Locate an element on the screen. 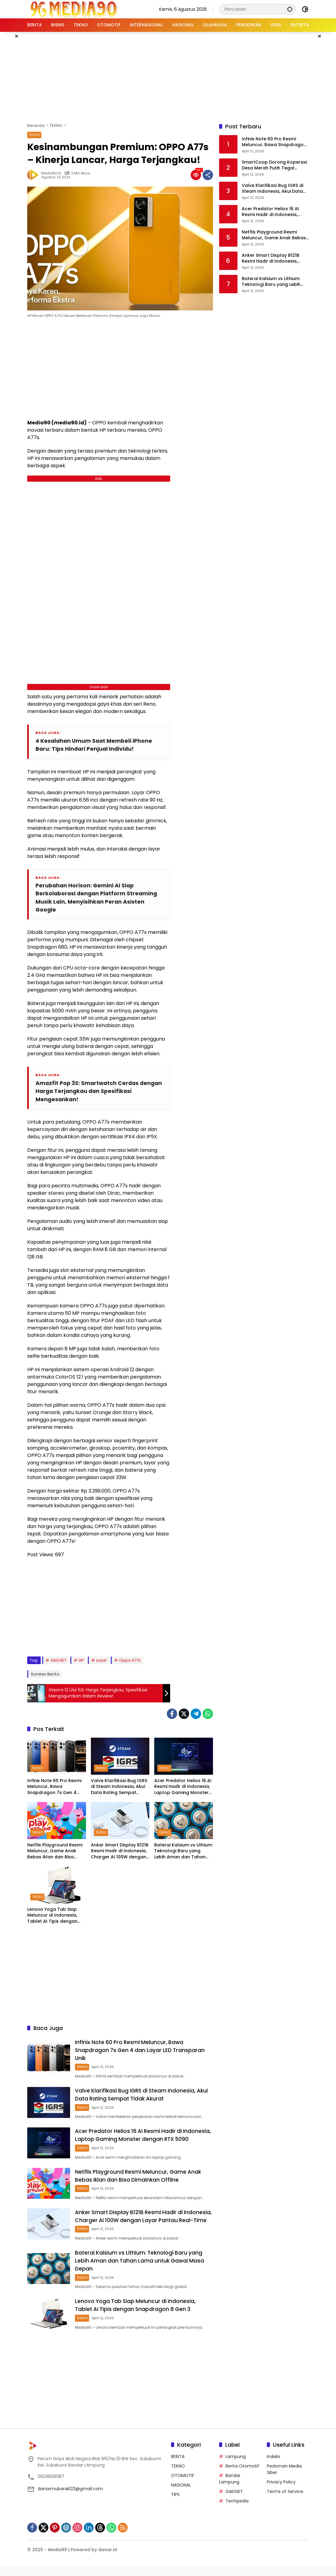 This screenshot has height=2576, width=336. Anker Smart Display B121B Resmi Hadir di Indonesia, Charger AI 100W dengan Layar Pantau Real-Time is located at coordinates (119, 1853).